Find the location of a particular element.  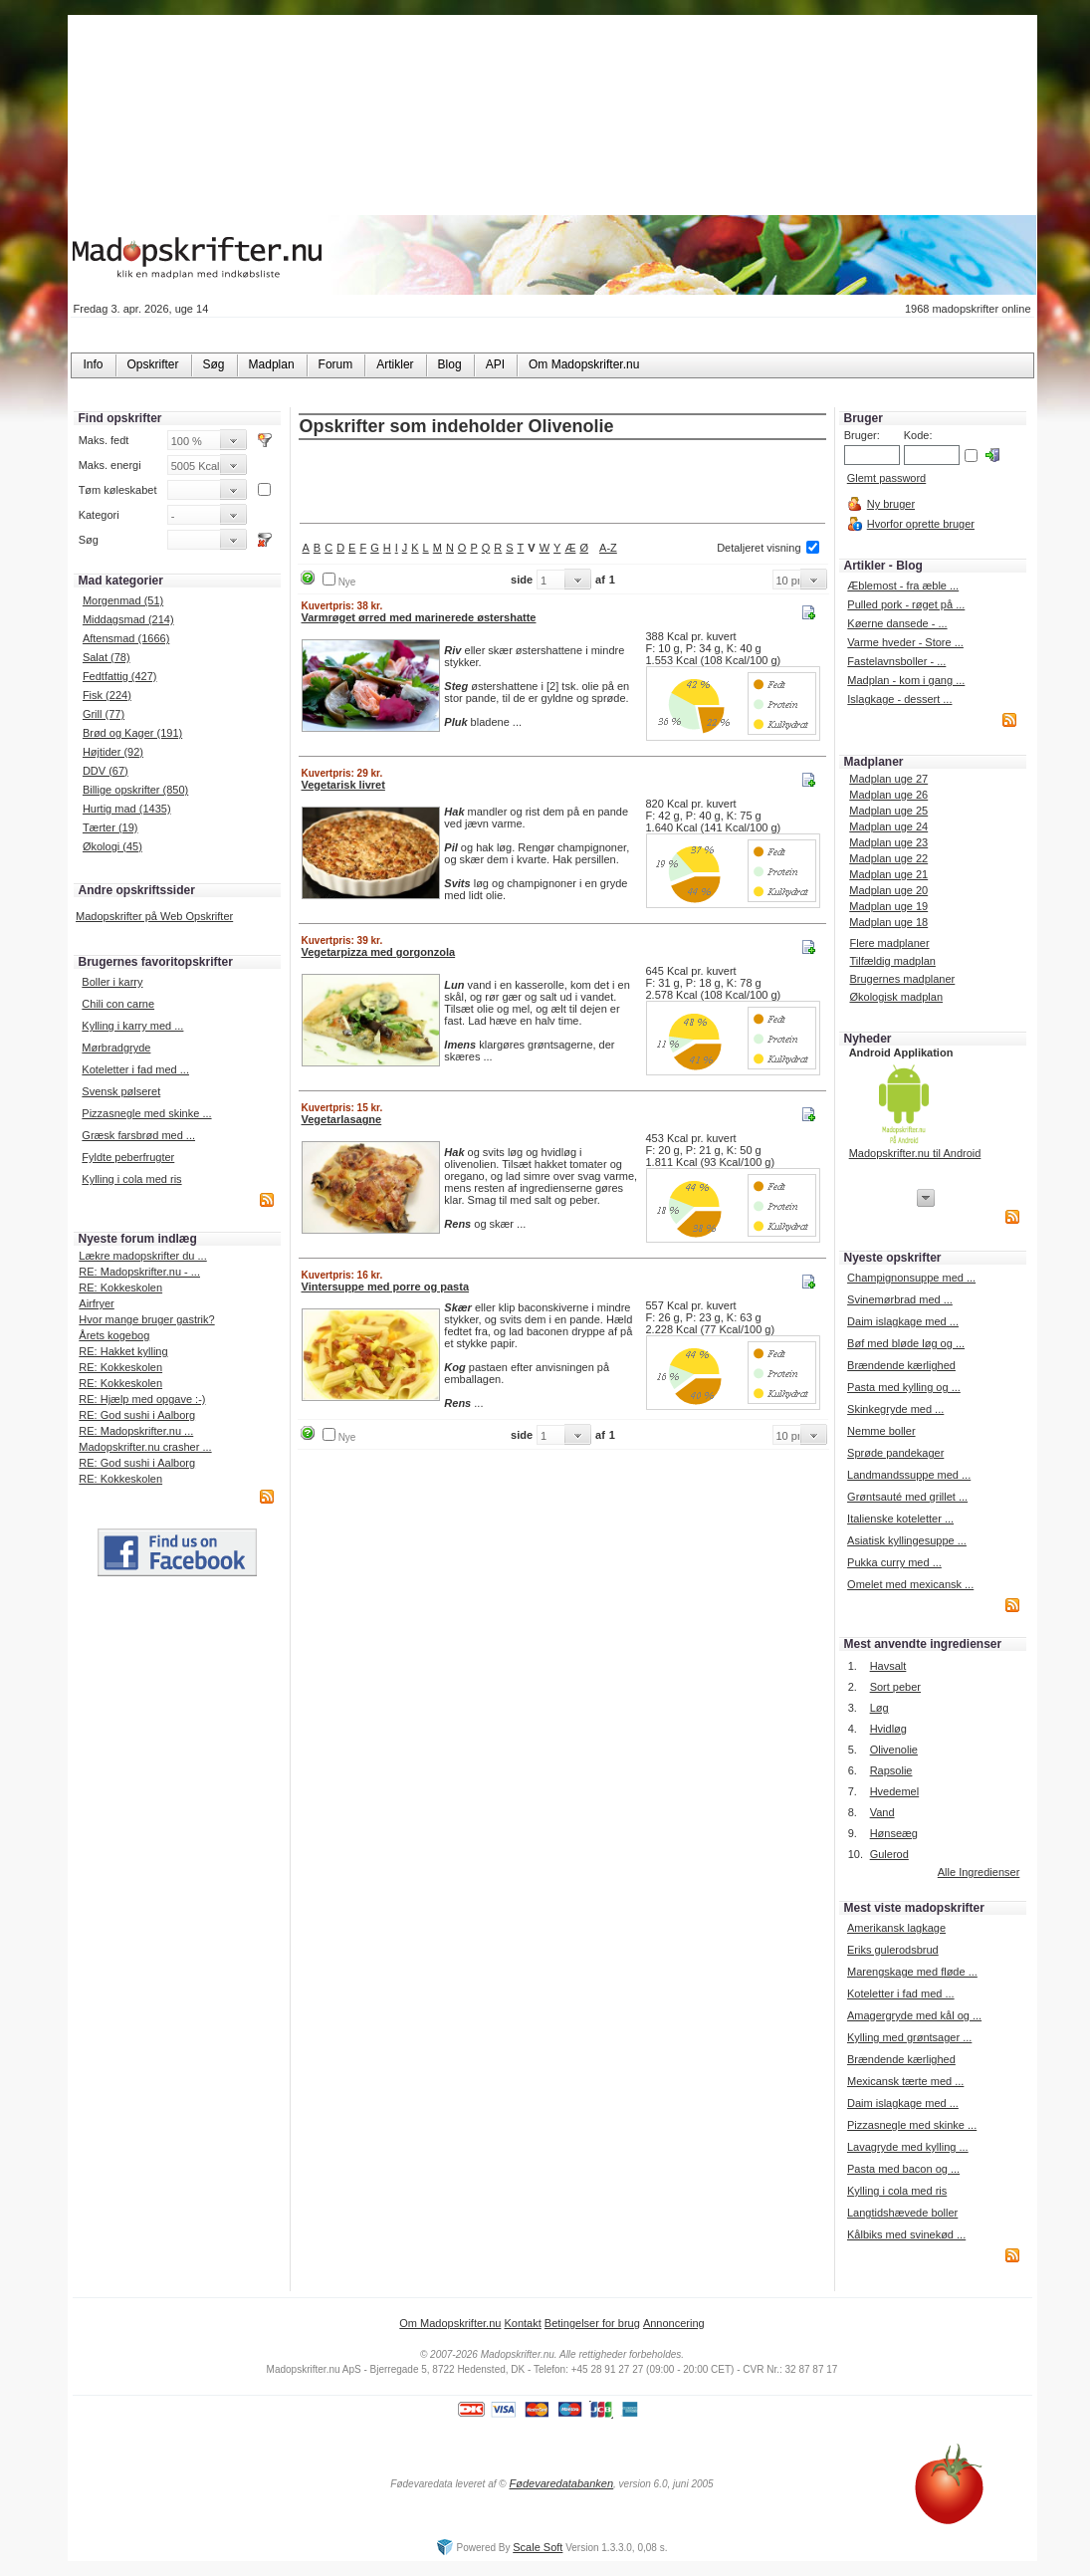

Fyldte peberfrugter is located at coordinates (128, 1157).